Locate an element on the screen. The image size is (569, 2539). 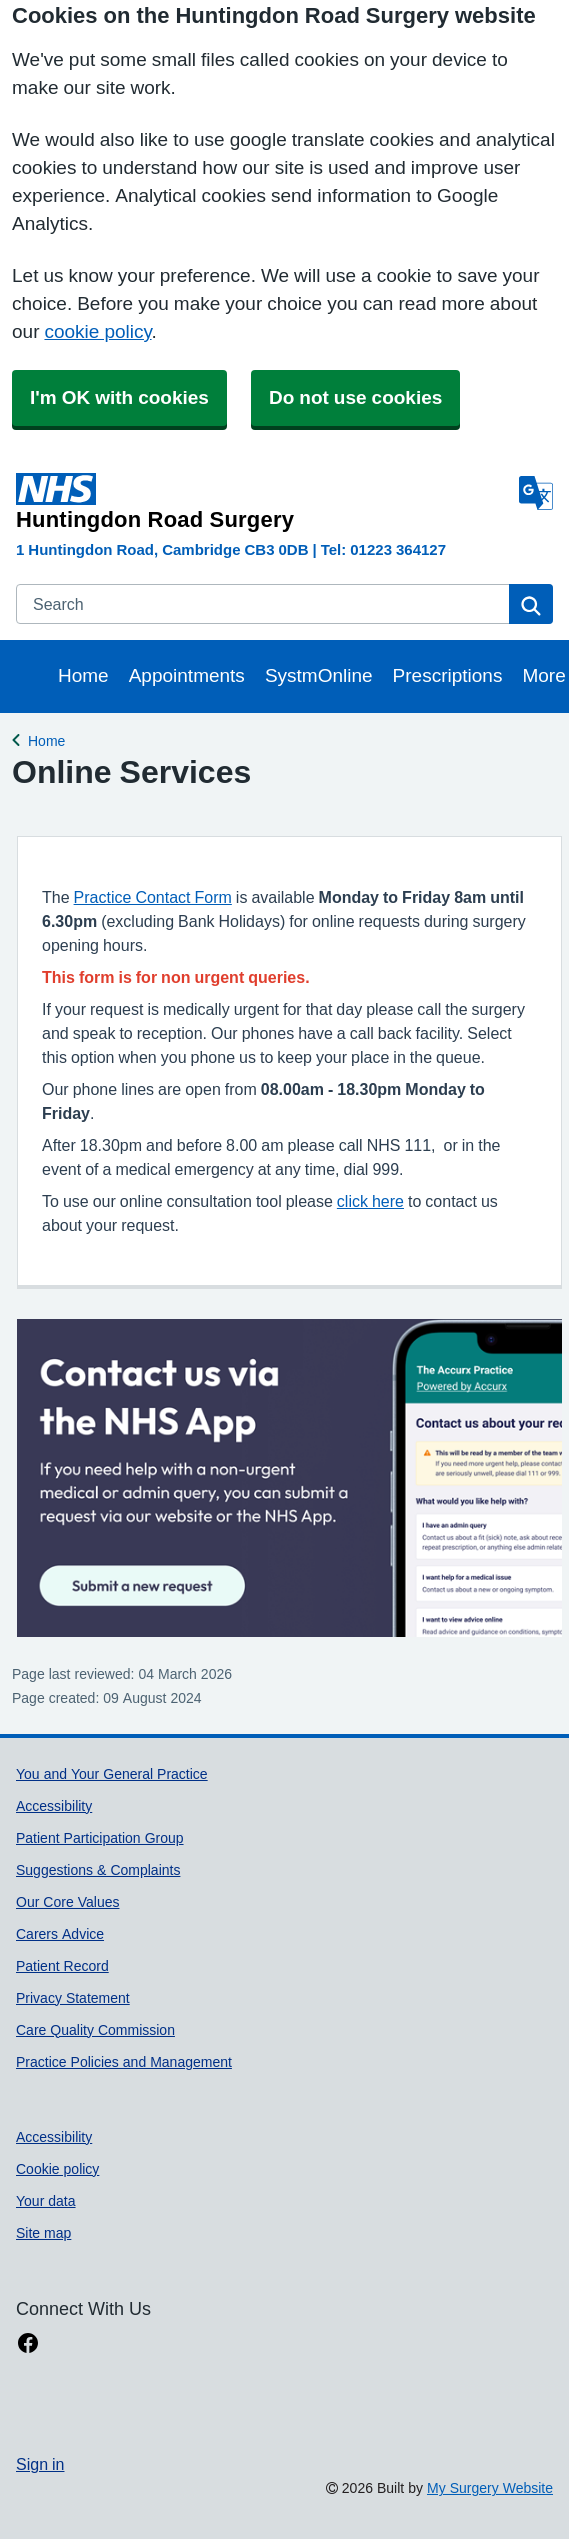
Site map is located at coordinates (43, 2233).